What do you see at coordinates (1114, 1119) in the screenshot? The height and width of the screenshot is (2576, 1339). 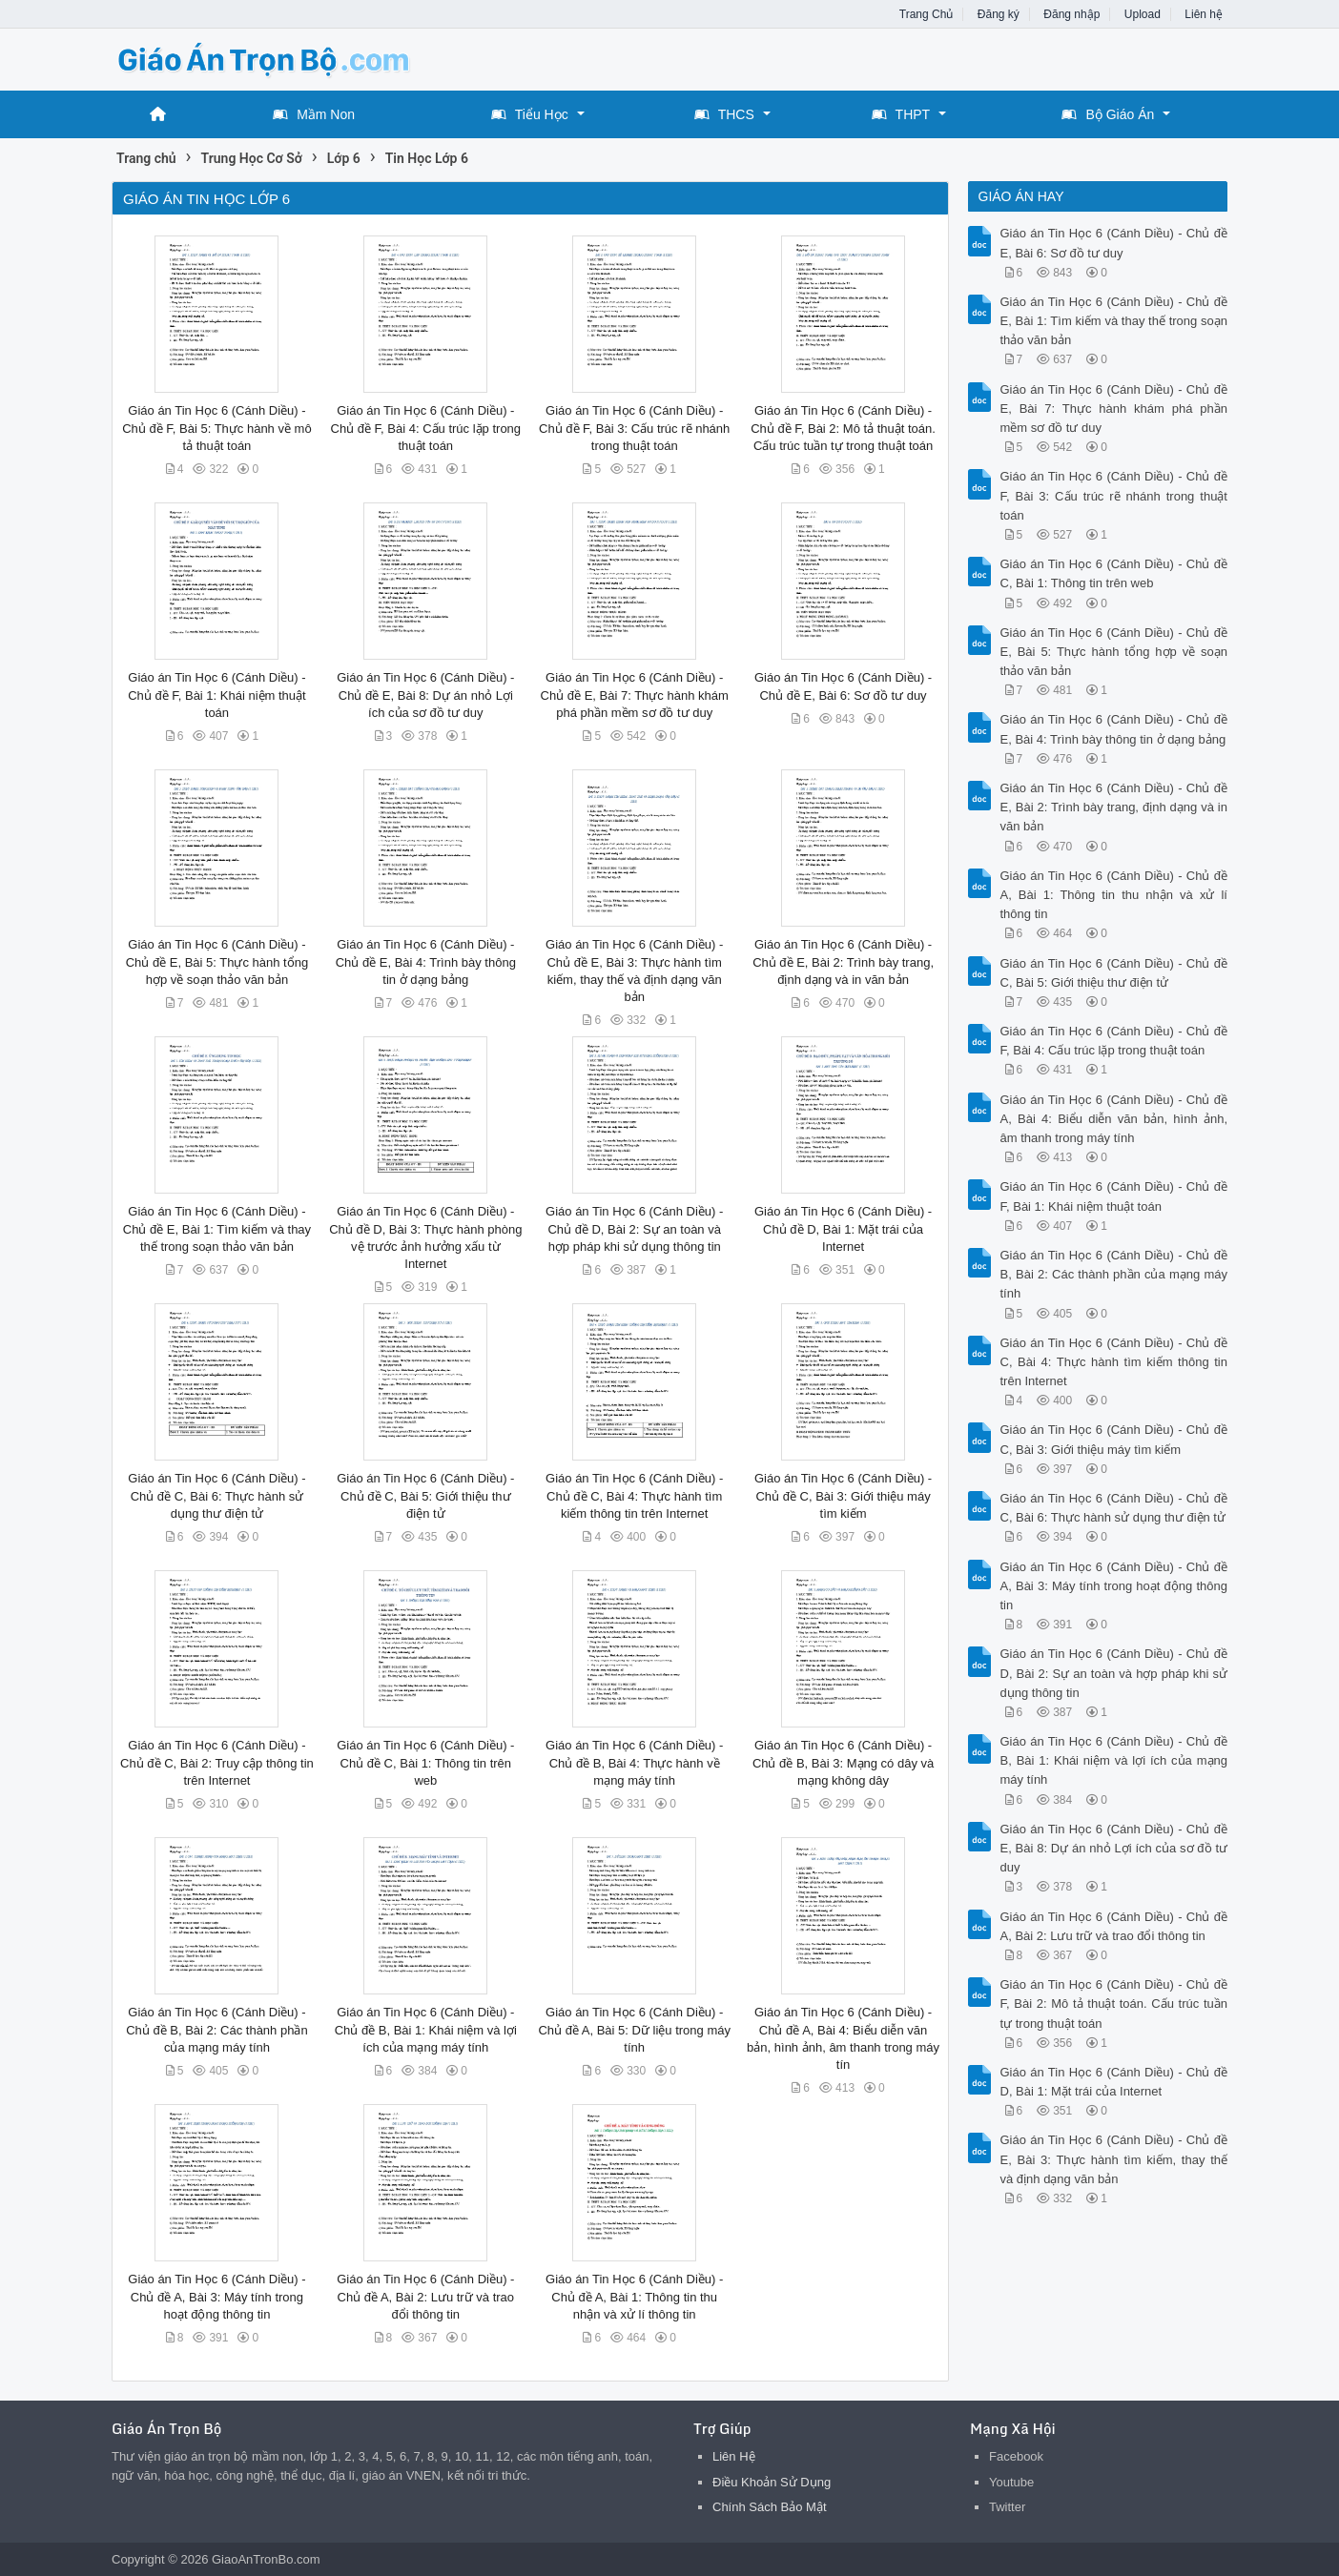 I see `Giáo án Tin Học 6 (Cánh Diều) - Chủ đề A, Bài 4: Biểu diễn văn bản, hình ảnh, âm thanh trong máy tính` at bounding box center [1114, 1119].